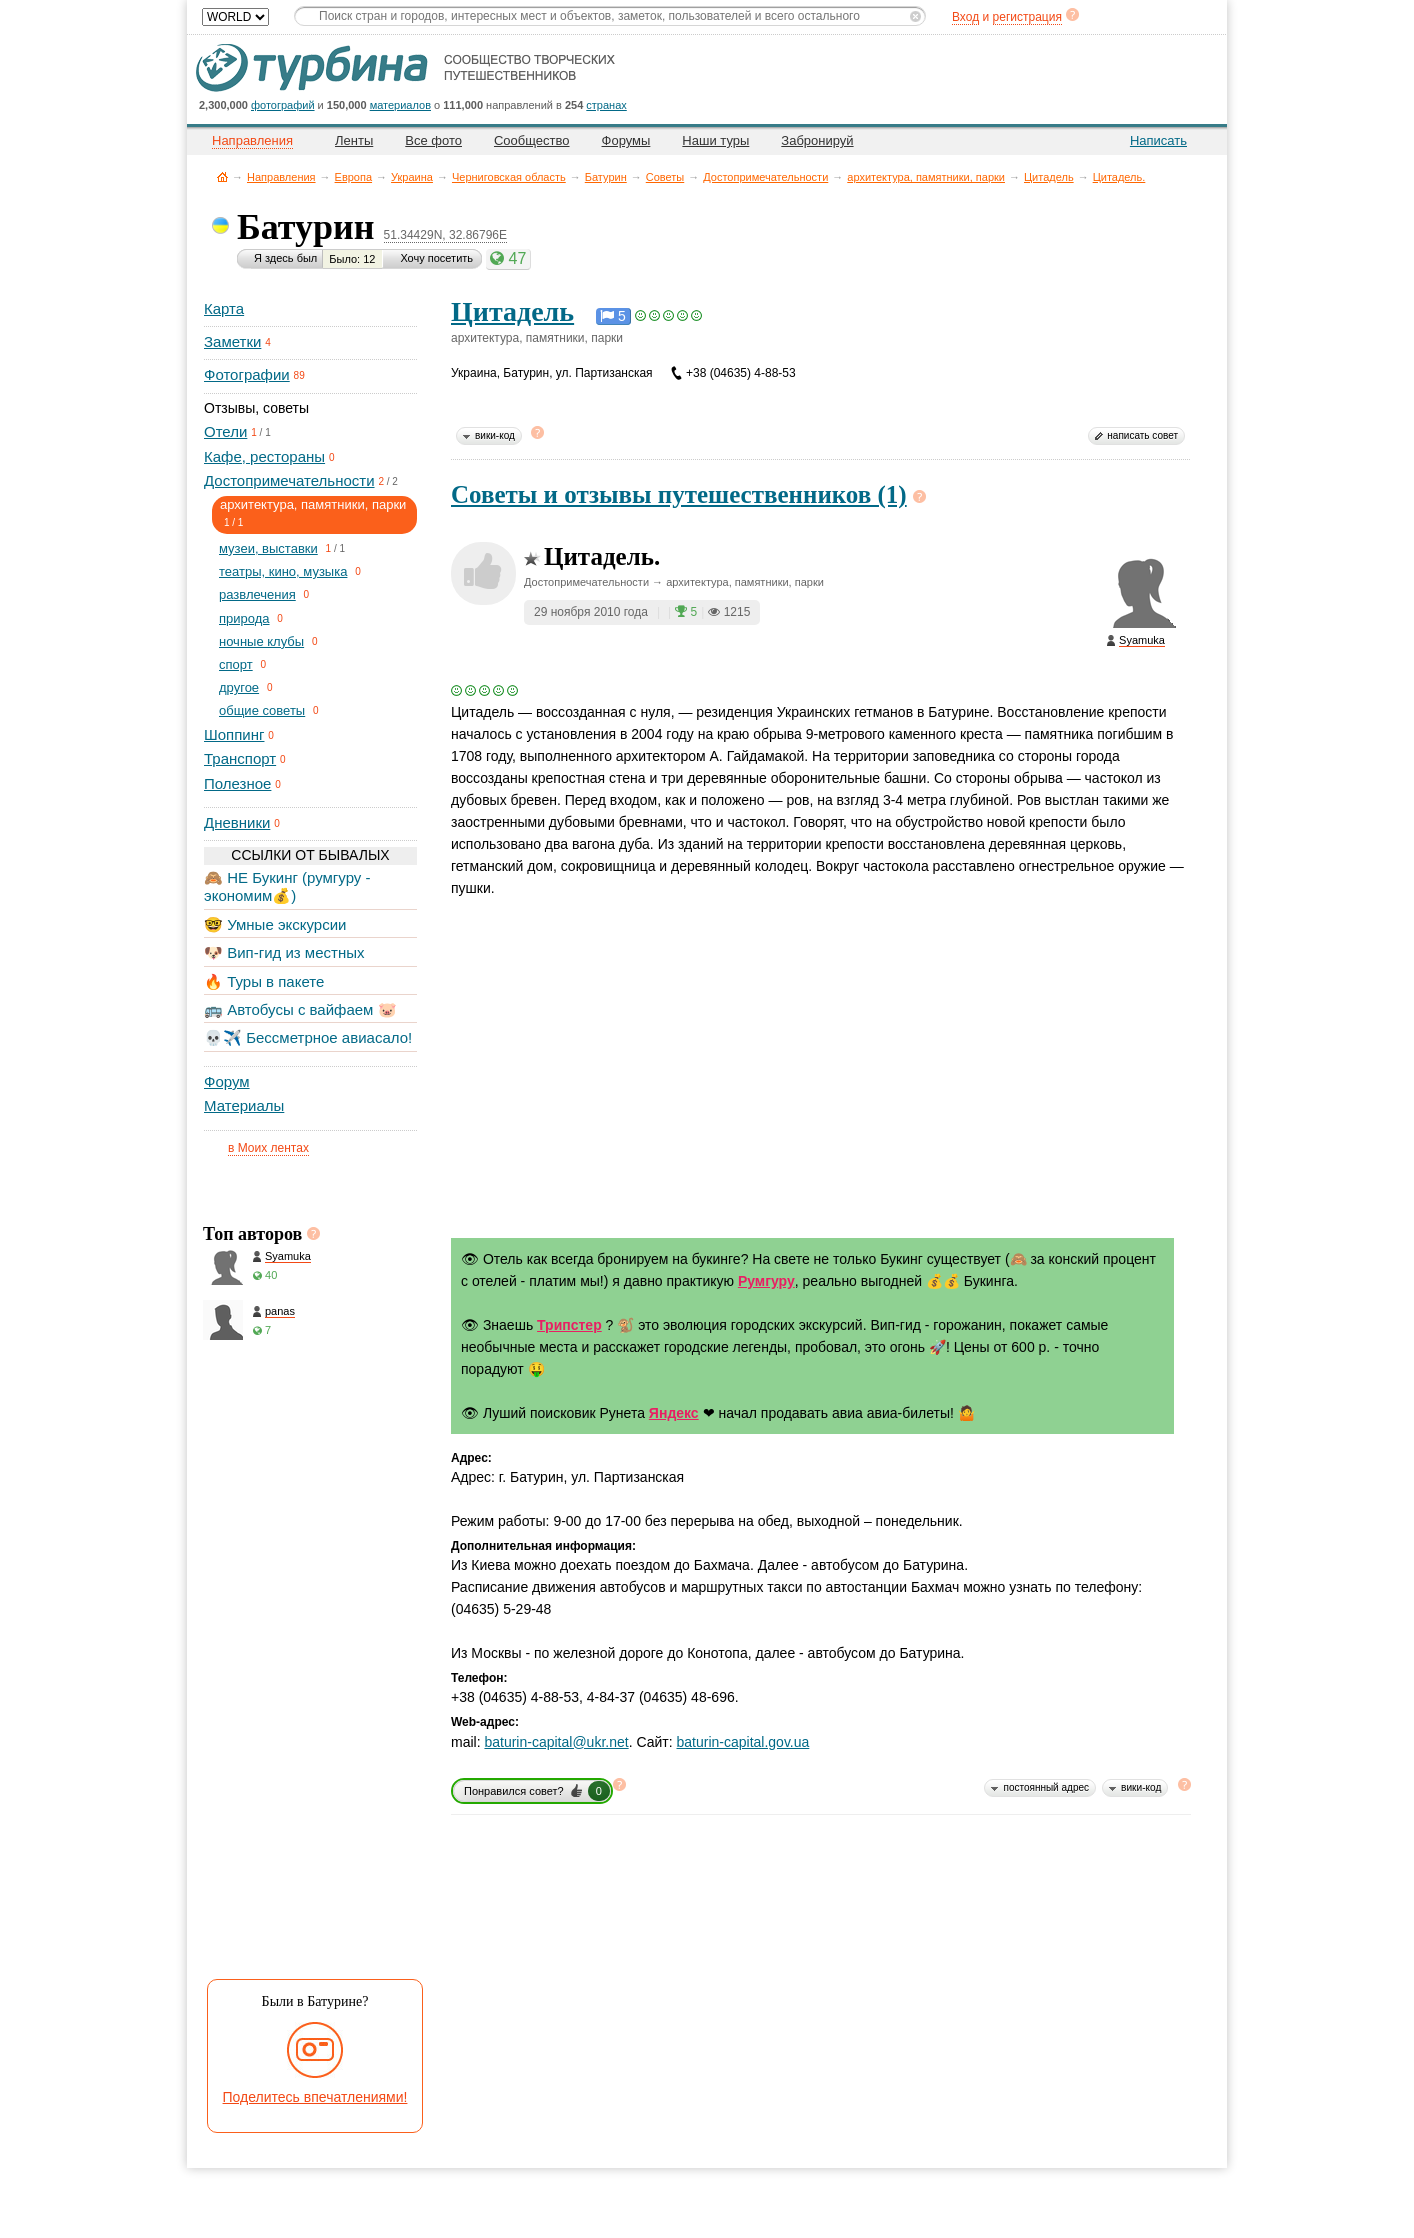  What do you see at coordinates (308, 1037) in the screenshot?
I see `💀✈️ Бессметрное авиасало!` at bounding box center [308, 1037].